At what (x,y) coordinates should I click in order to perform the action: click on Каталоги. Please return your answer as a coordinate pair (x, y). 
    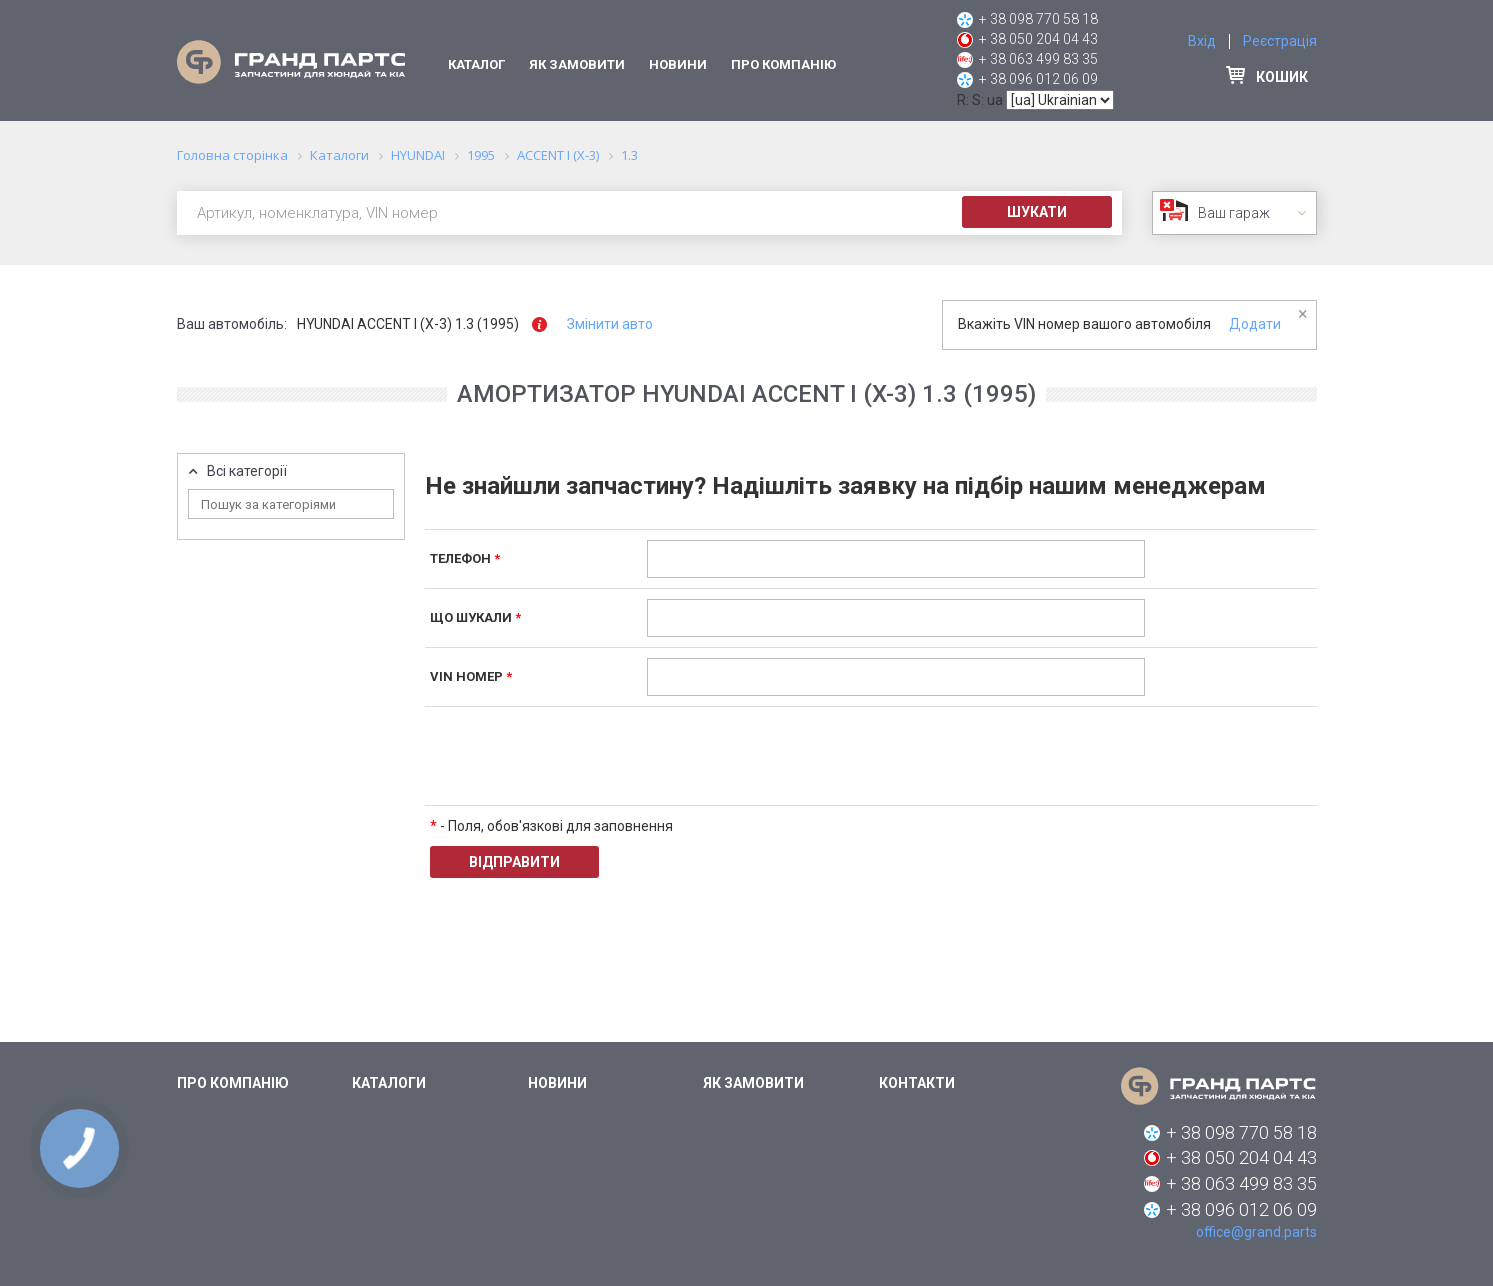
    Looking at the image, I should click on (389, 1083).